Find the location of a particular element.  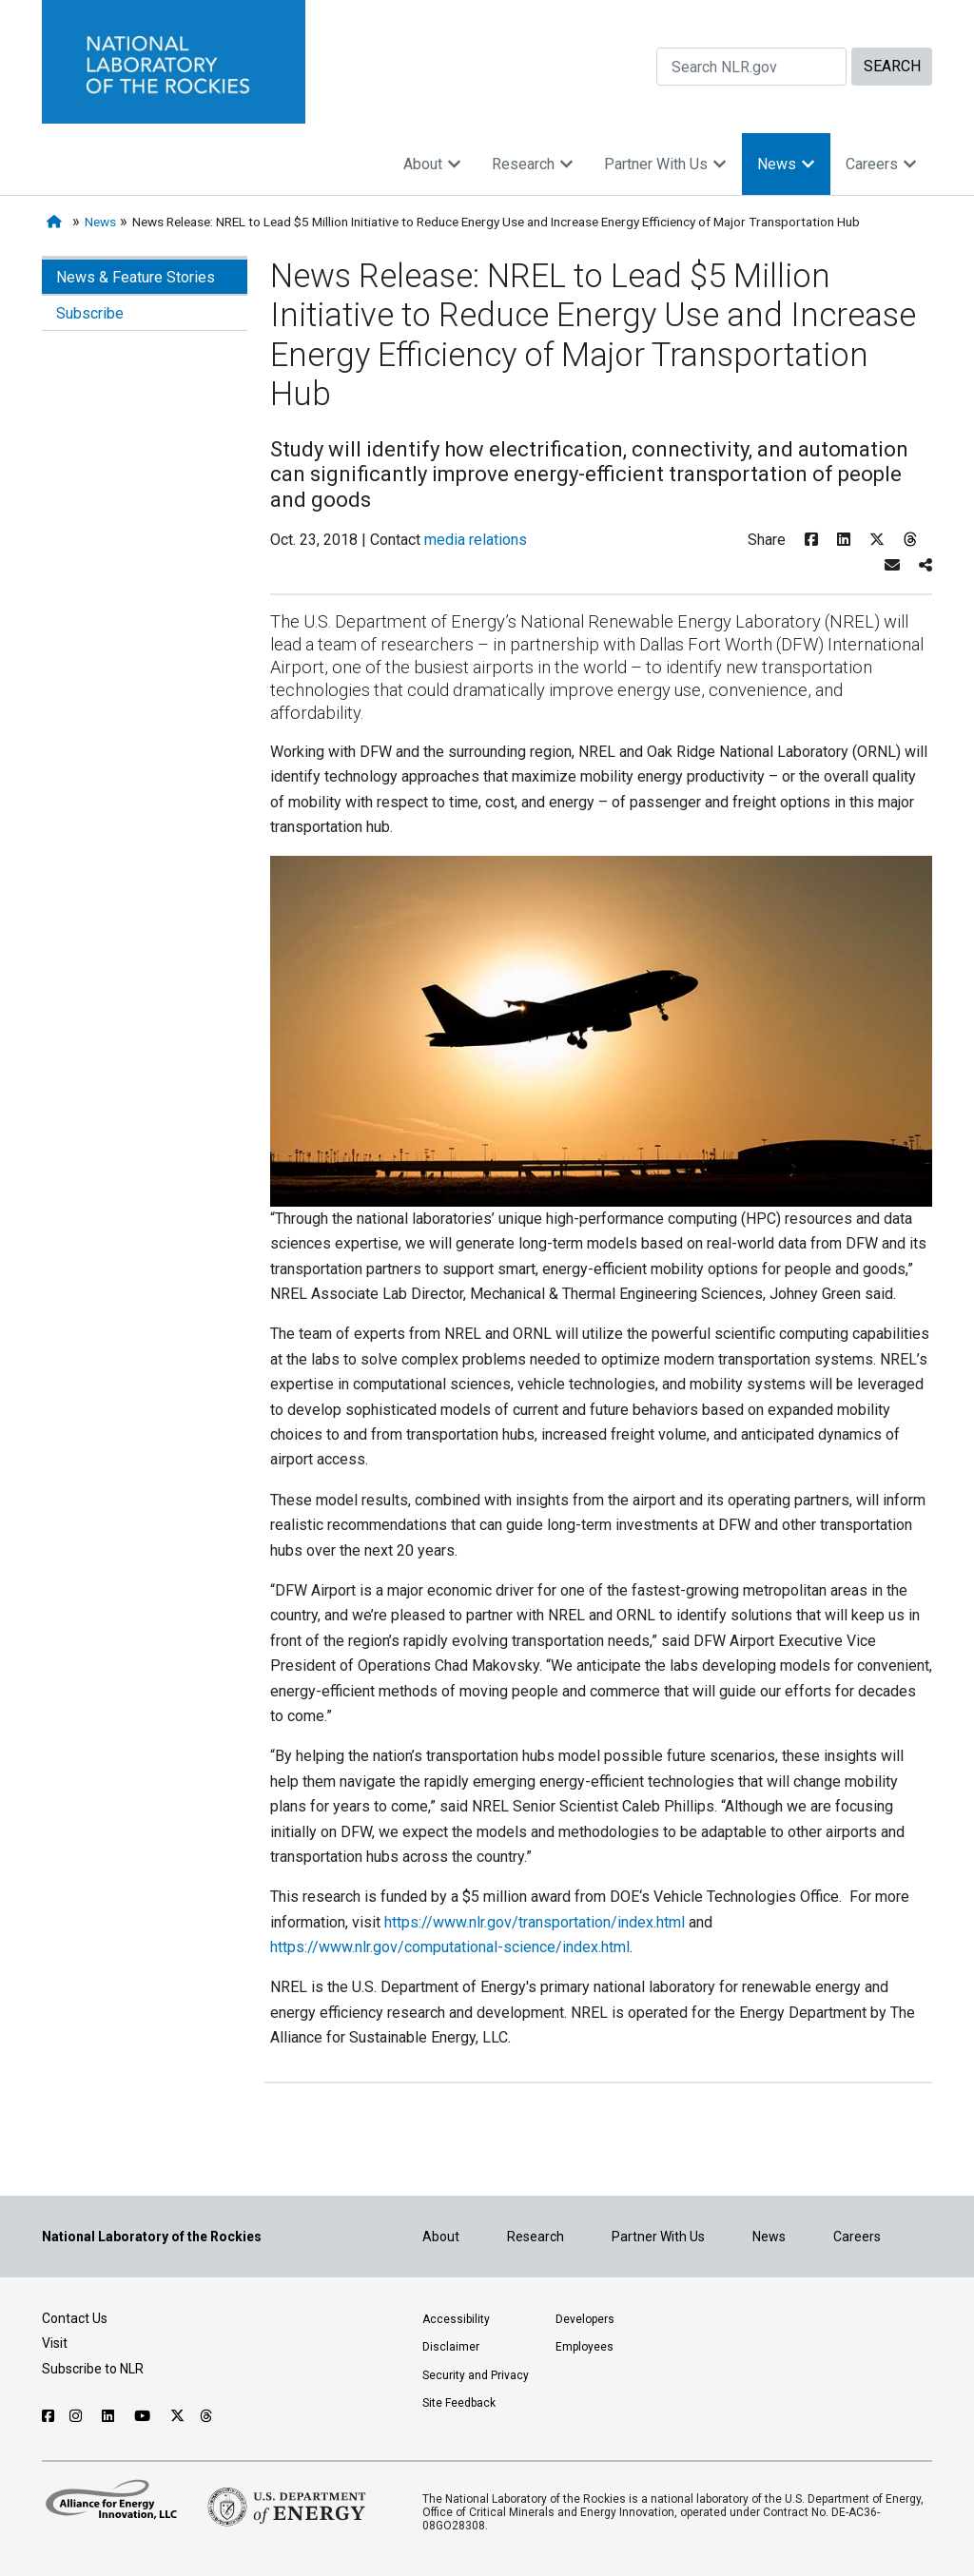

News & Feature Stories is located at coordinates (135, 277).